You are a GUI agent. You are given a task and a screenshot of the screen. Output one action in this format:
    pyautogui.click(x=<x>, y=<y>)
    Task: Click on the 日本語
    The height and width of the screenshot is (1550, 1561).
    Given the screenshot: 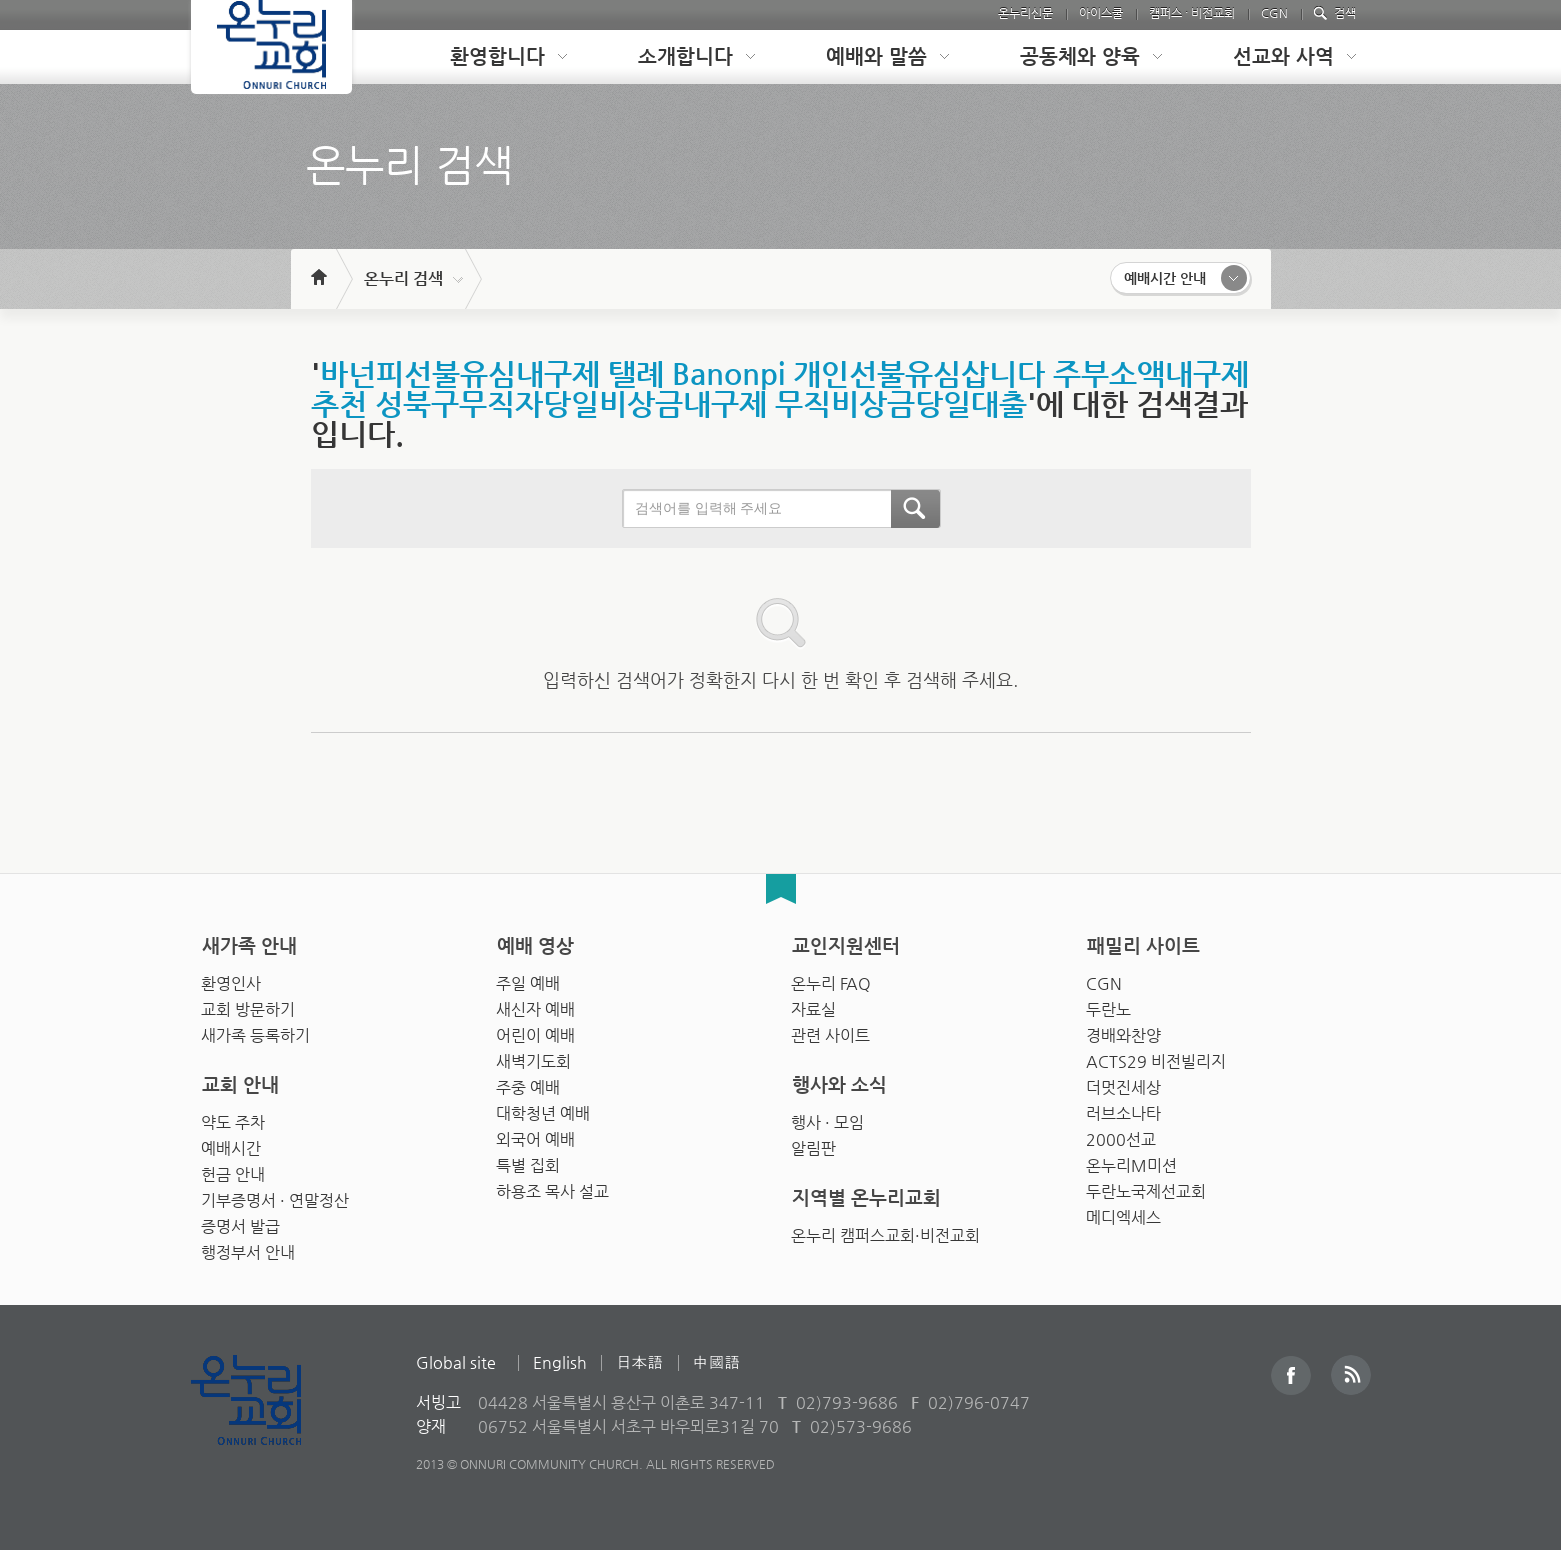 What is the action you would take?
    pyautogui.click(x=640, y=1362)
    